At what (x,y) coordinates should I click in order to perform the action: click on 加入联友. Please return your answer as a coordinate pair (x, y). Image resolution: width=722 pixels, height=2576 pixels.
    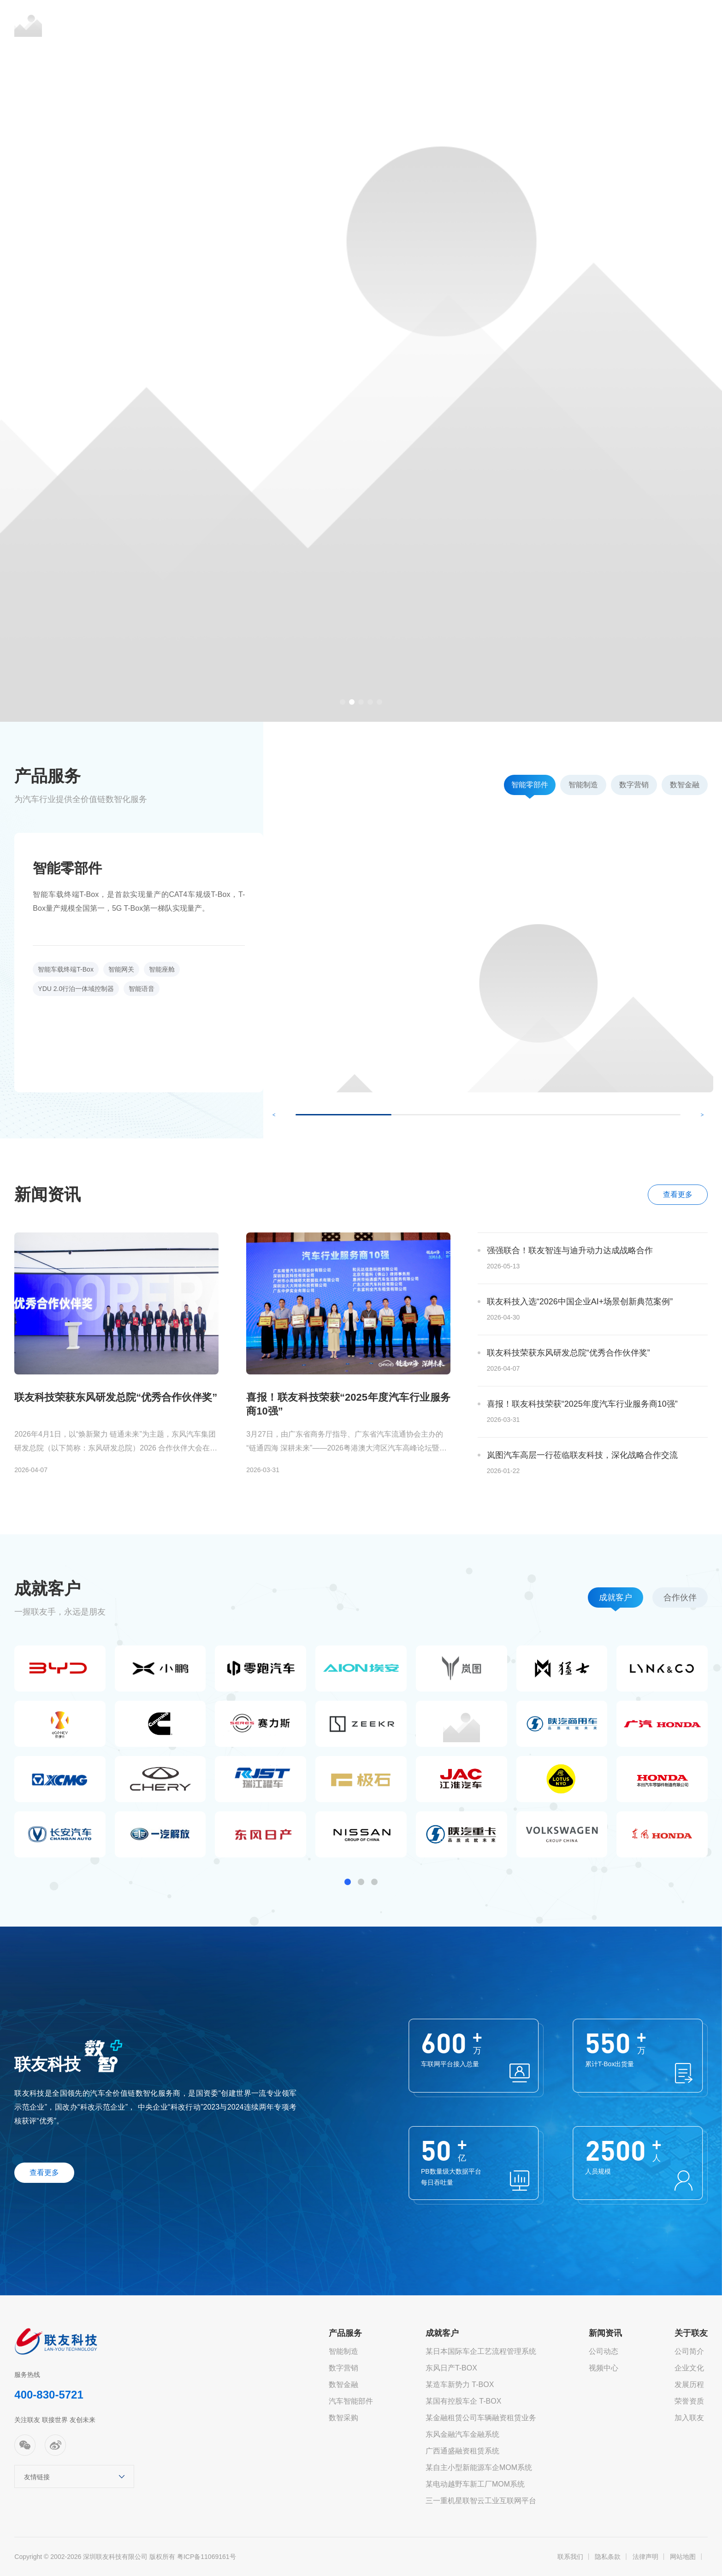
    Looking at the image, I should click on (689, 2418).